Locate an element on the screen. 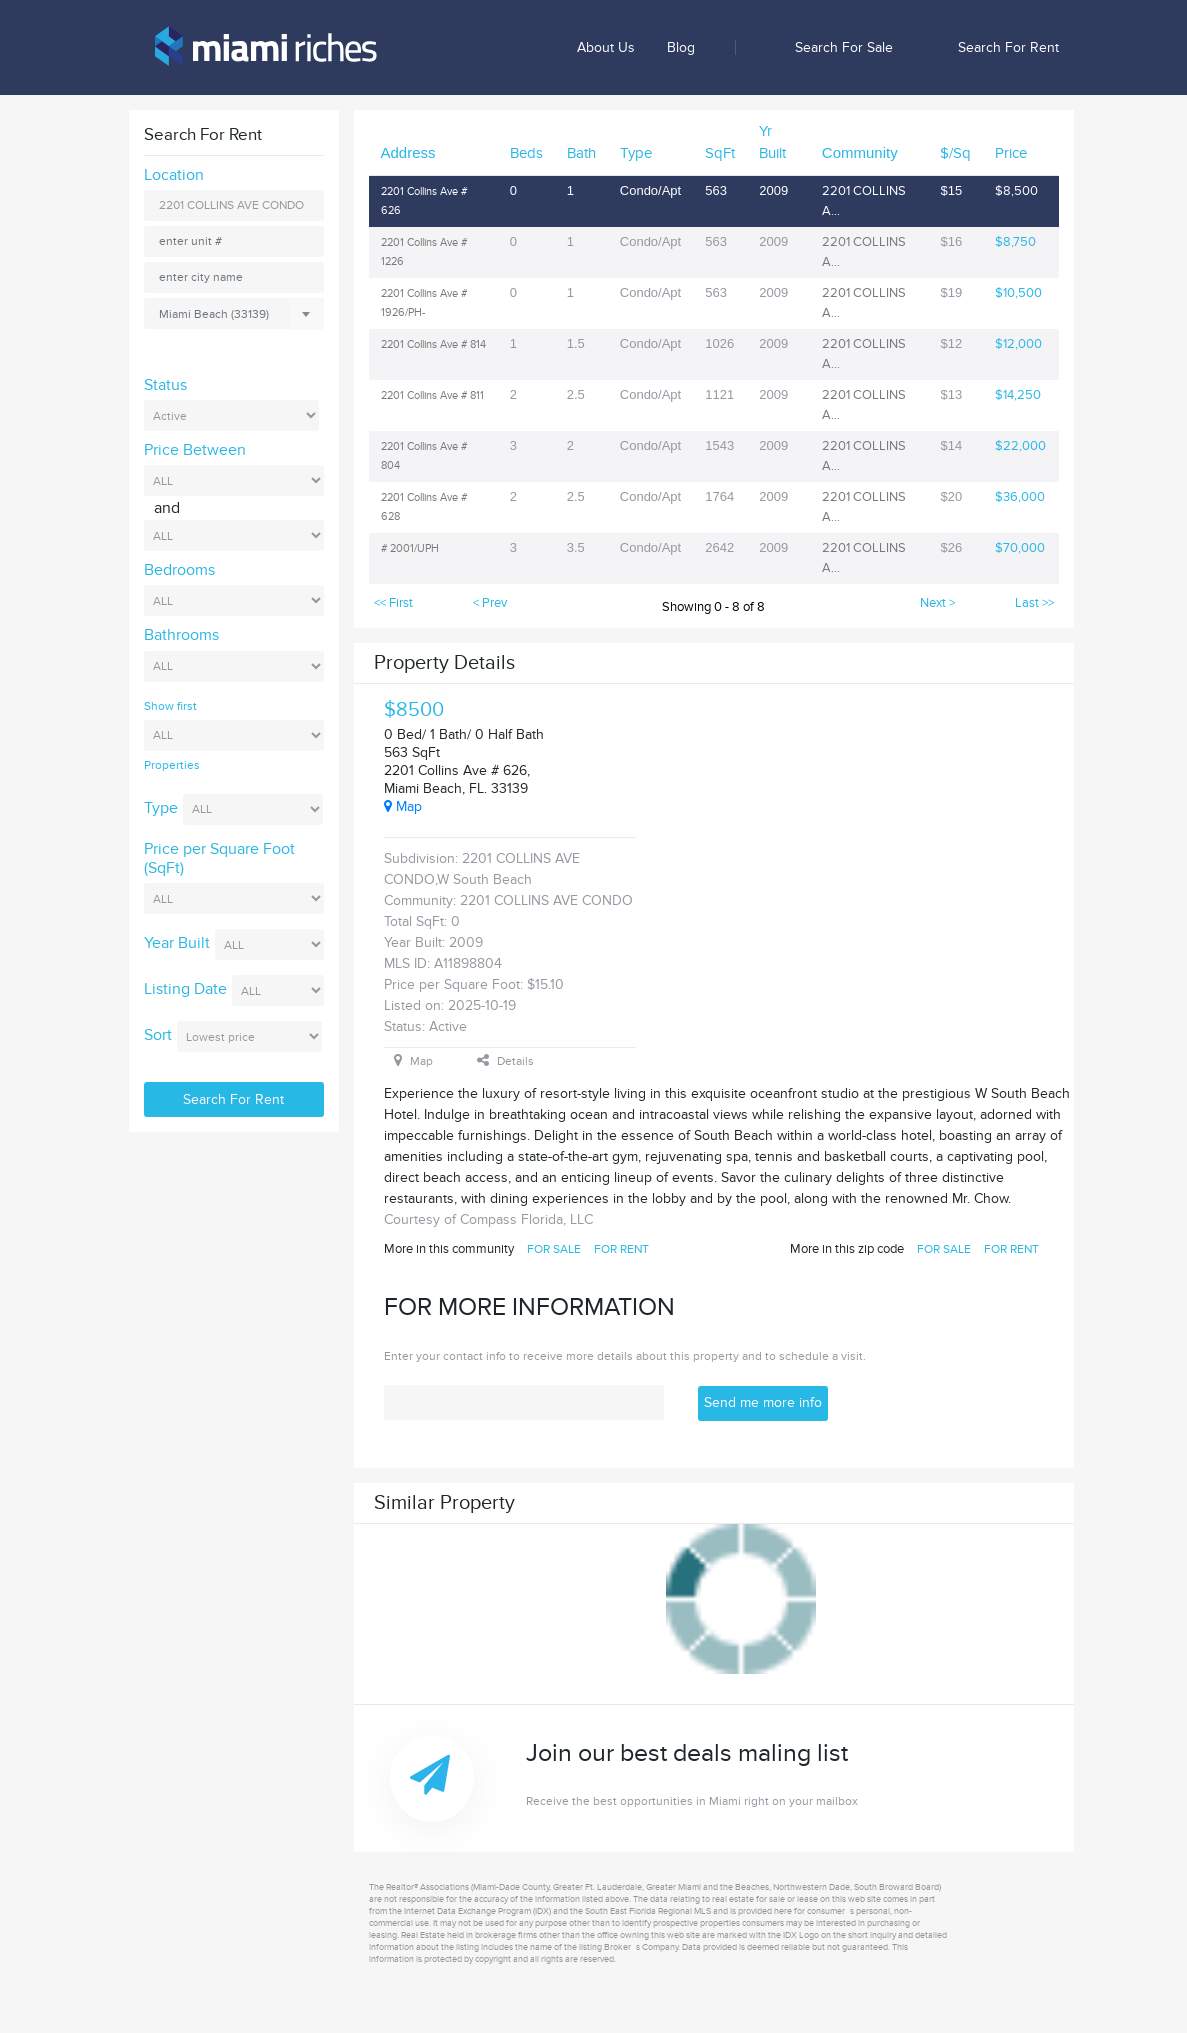 This screenshot has height=2033, width=1187. Last >> is located at coordinates (1034, 603).